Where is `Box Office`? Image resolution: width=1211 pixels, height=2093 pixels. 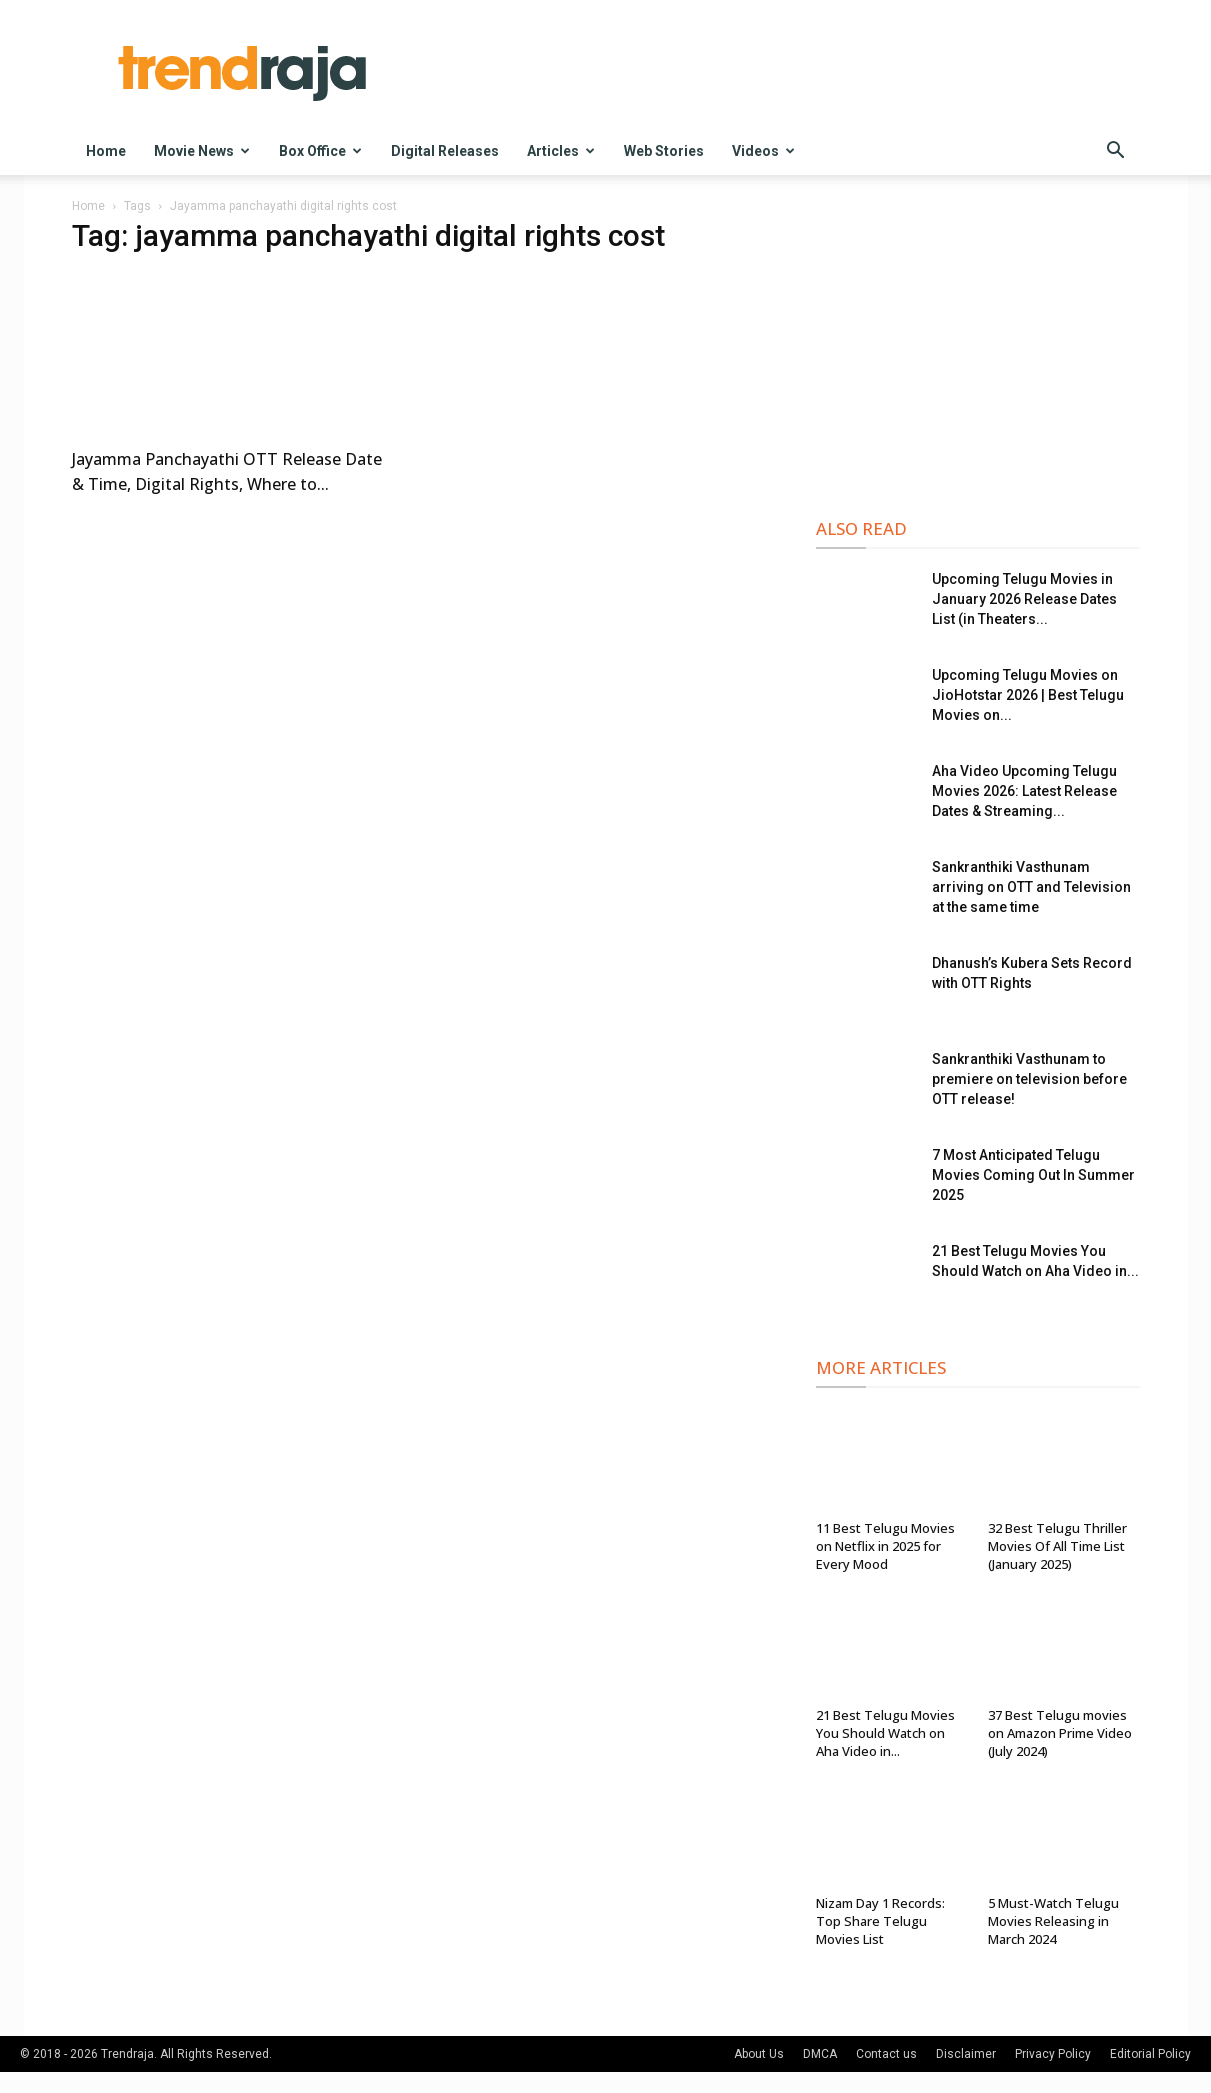 Box Office is located at coordinates (320, 151).